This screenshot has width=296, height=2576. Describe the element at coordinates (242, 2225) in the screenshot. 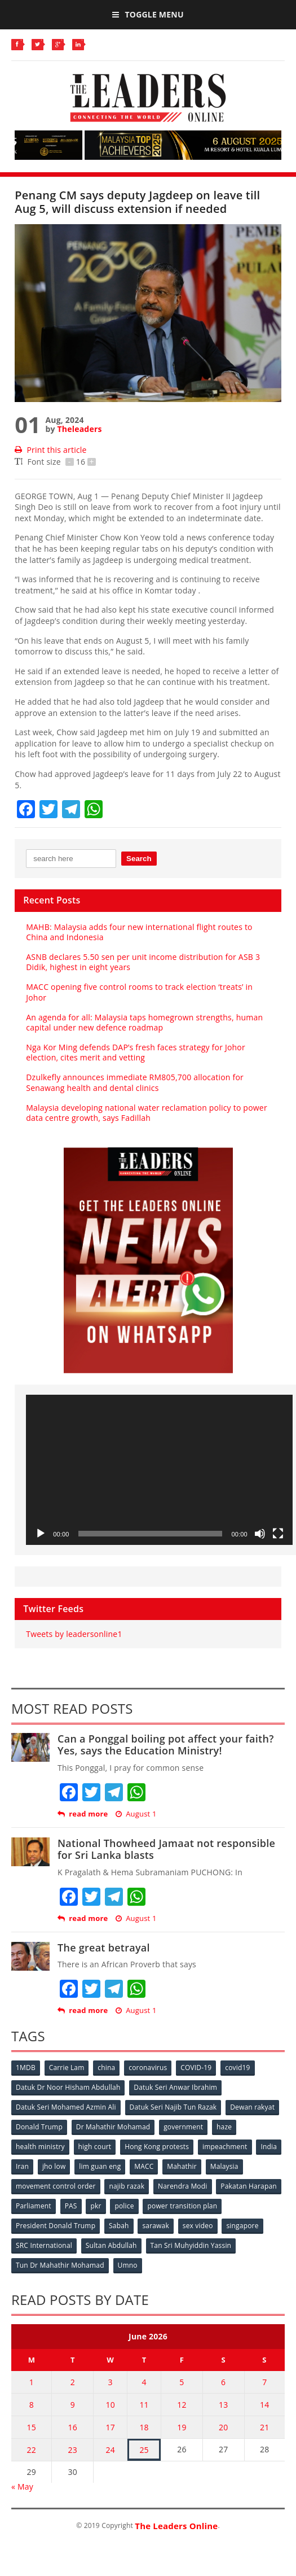

I see `singapore [singapore (54 items)]` at that location.